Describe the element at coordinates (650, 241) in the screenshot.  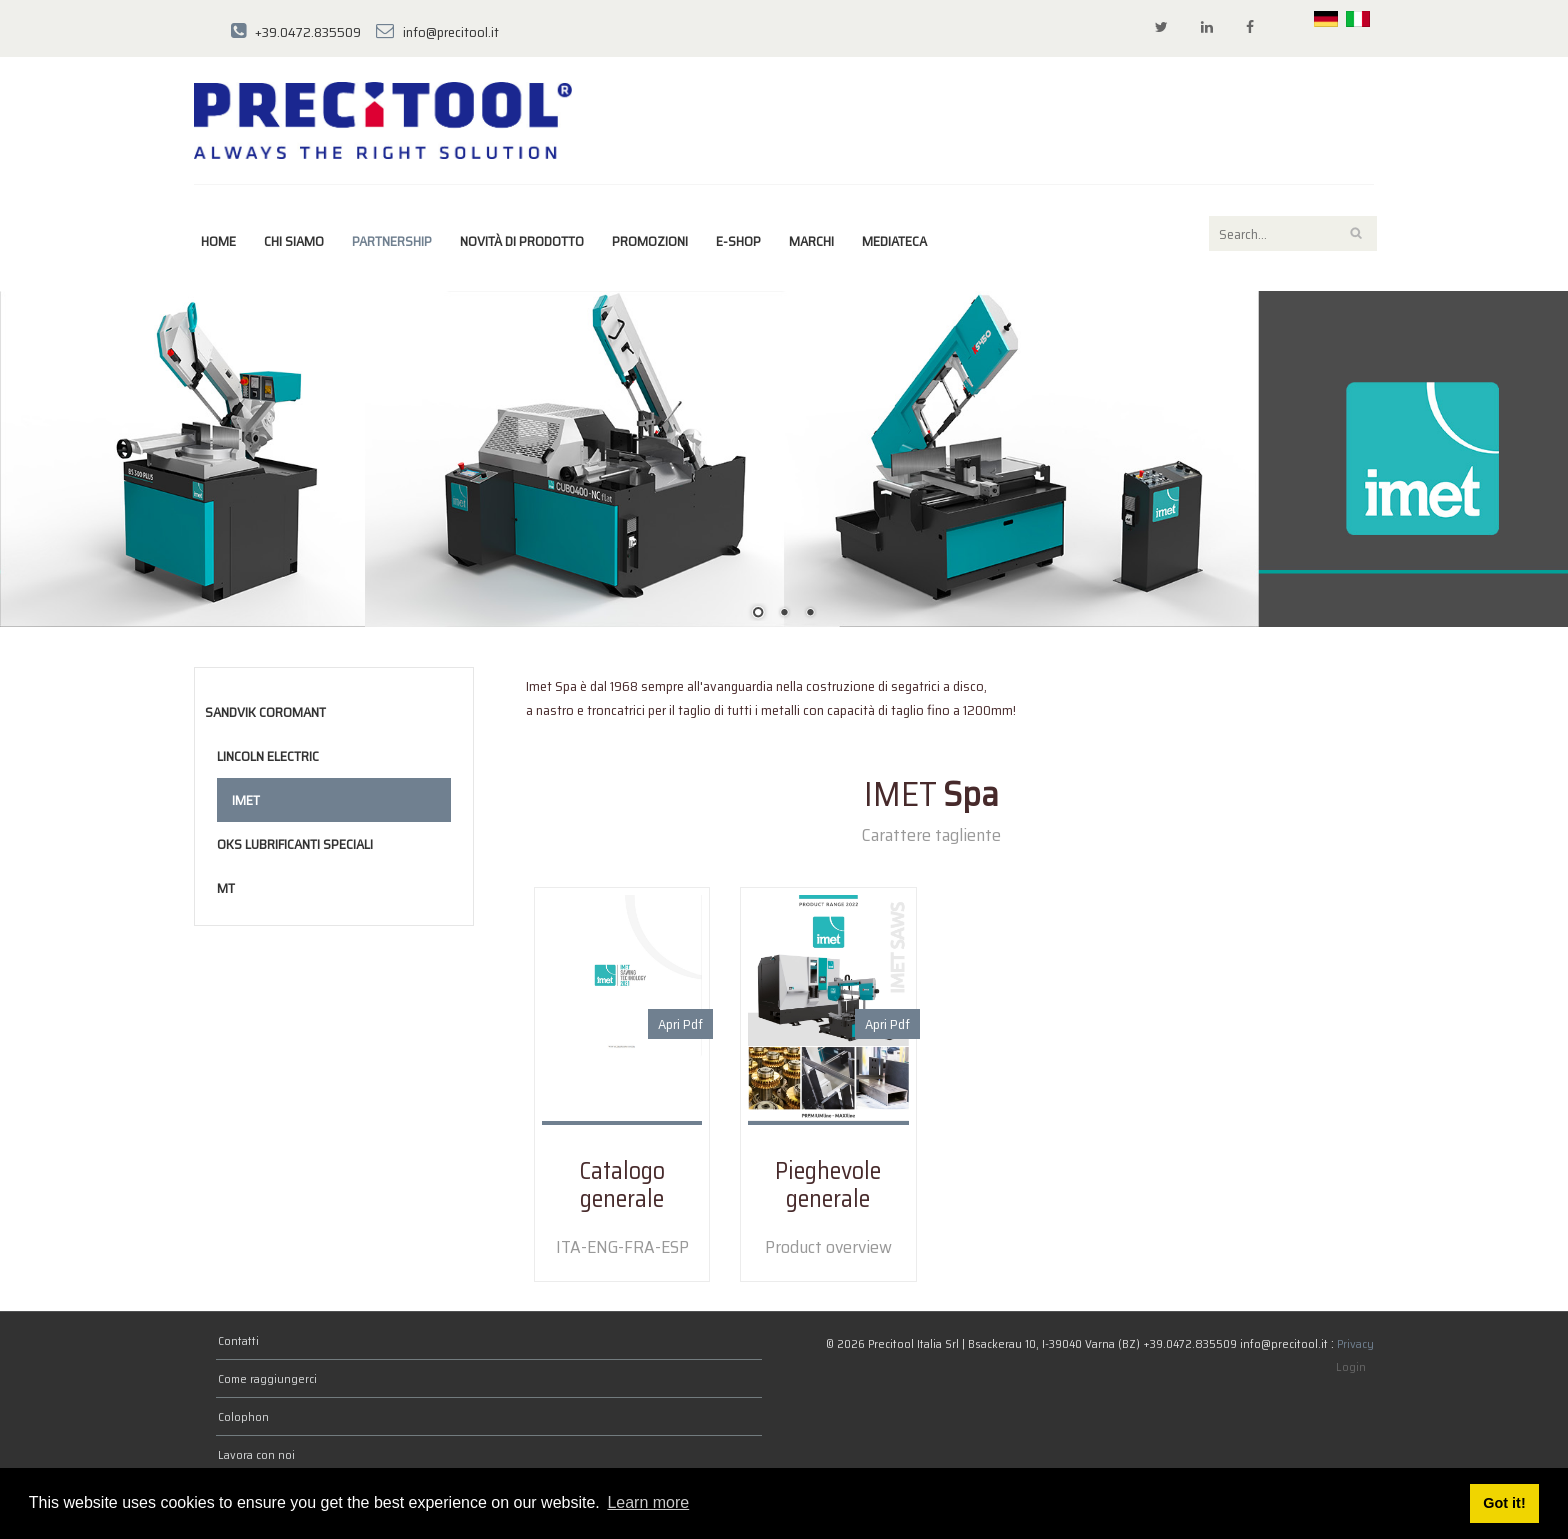
I see `Promozioni` at that location.